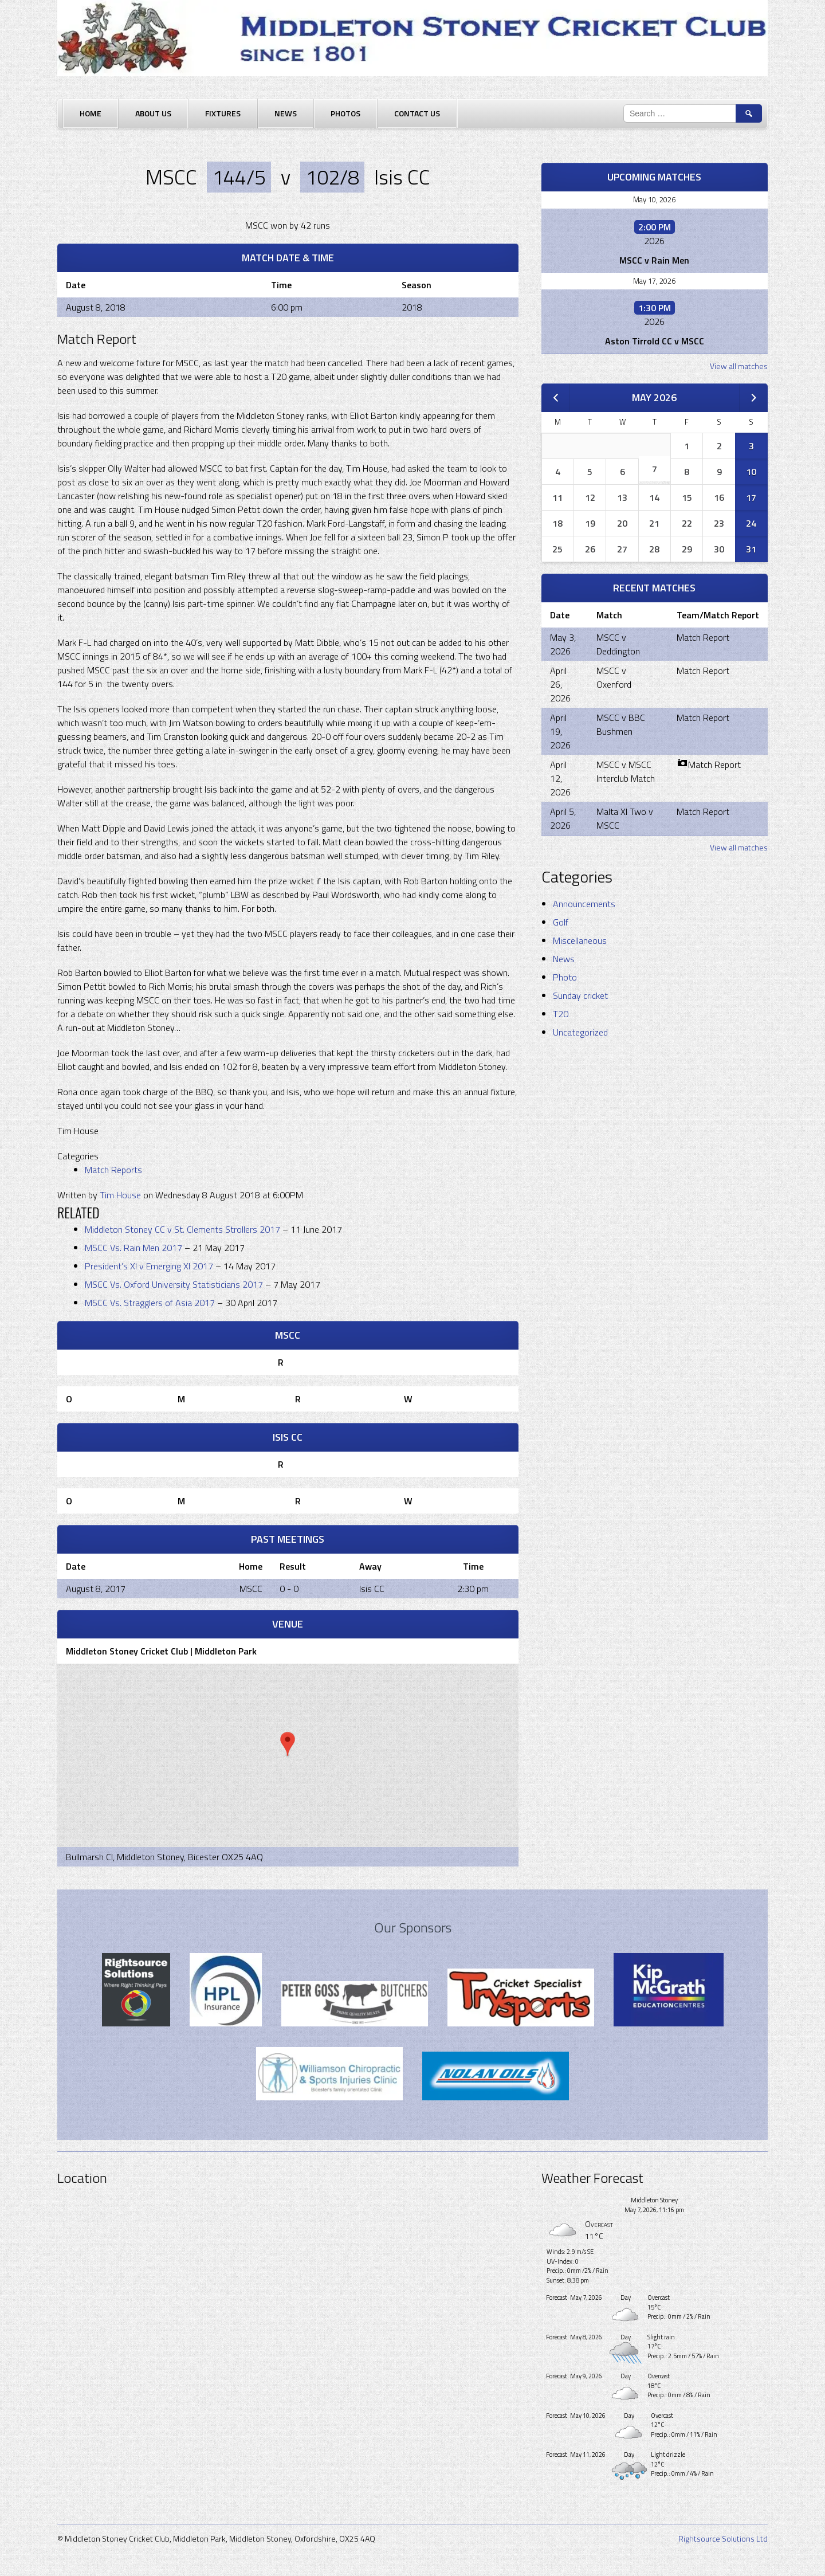 The height and width of the screenshot is (2576, 825). What do you see at coordinates (120, 1195) in the screenshot?
I see `Tim House` at bounding box center [120, 1195].